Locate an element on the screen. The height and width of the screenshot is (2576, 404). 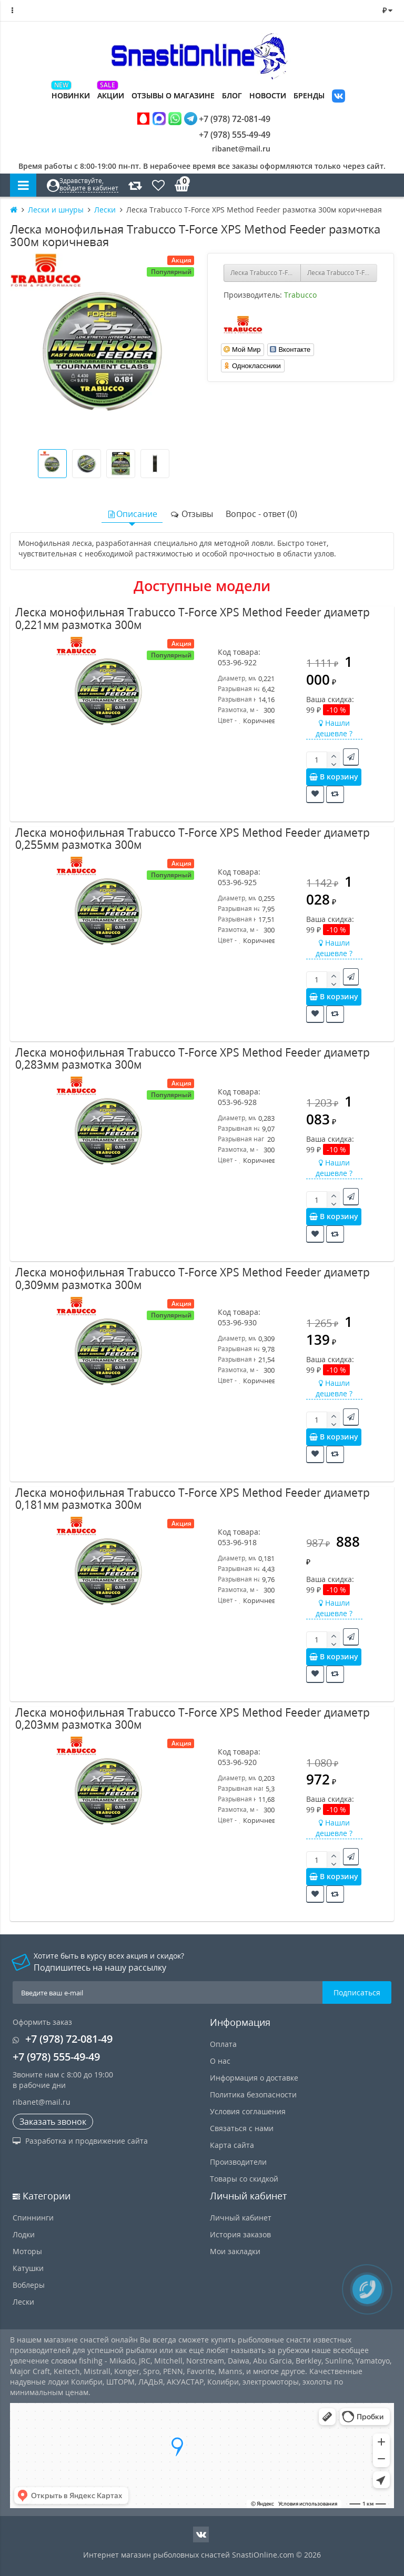
Бренды is located at coordinates (309, 95).